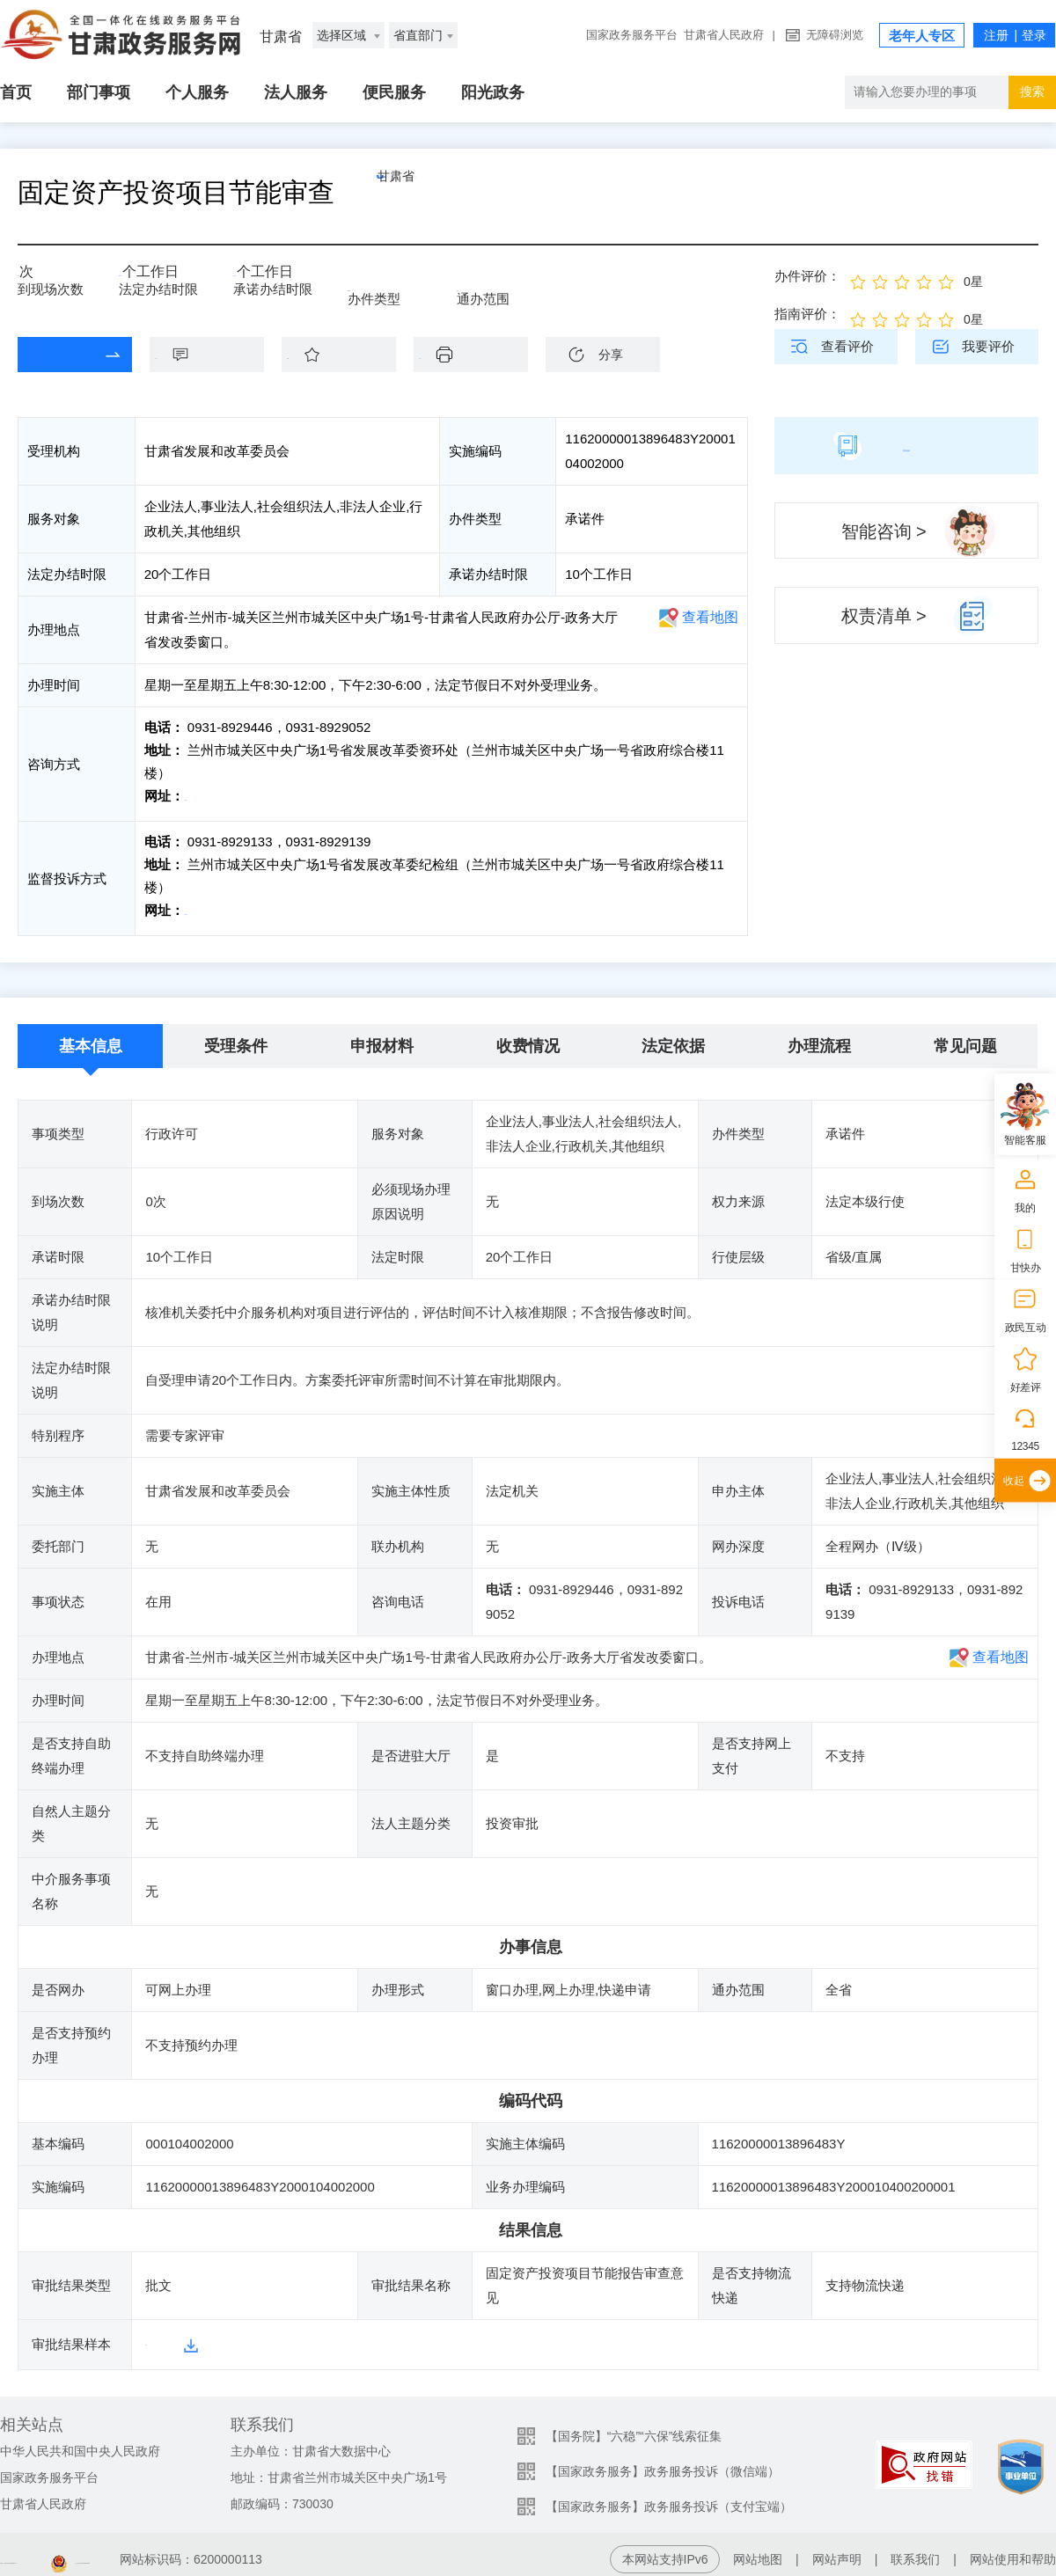  I want to click on 承诺件, so click(392, 283).